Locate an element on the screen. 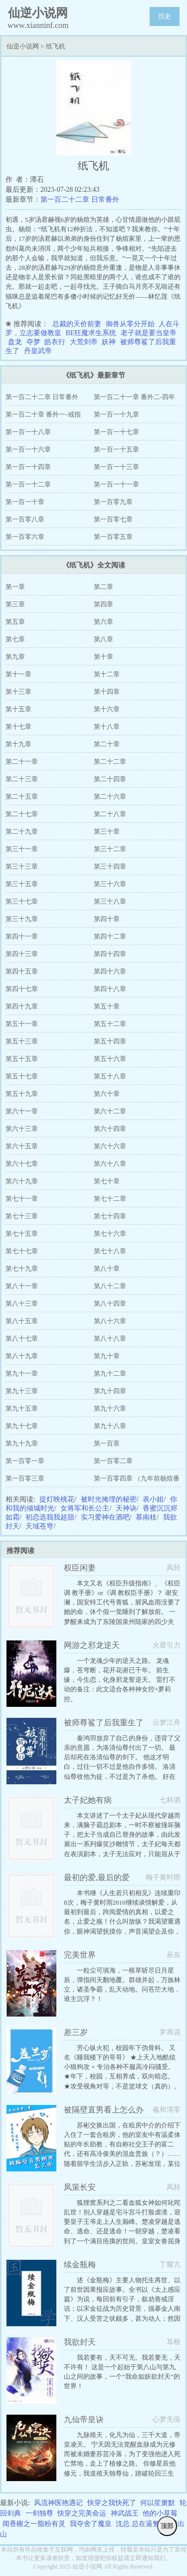 Image resolution: width=187 pixels, height=2576 pixels. 第八十四章 is located at coordinates (110, 1303).